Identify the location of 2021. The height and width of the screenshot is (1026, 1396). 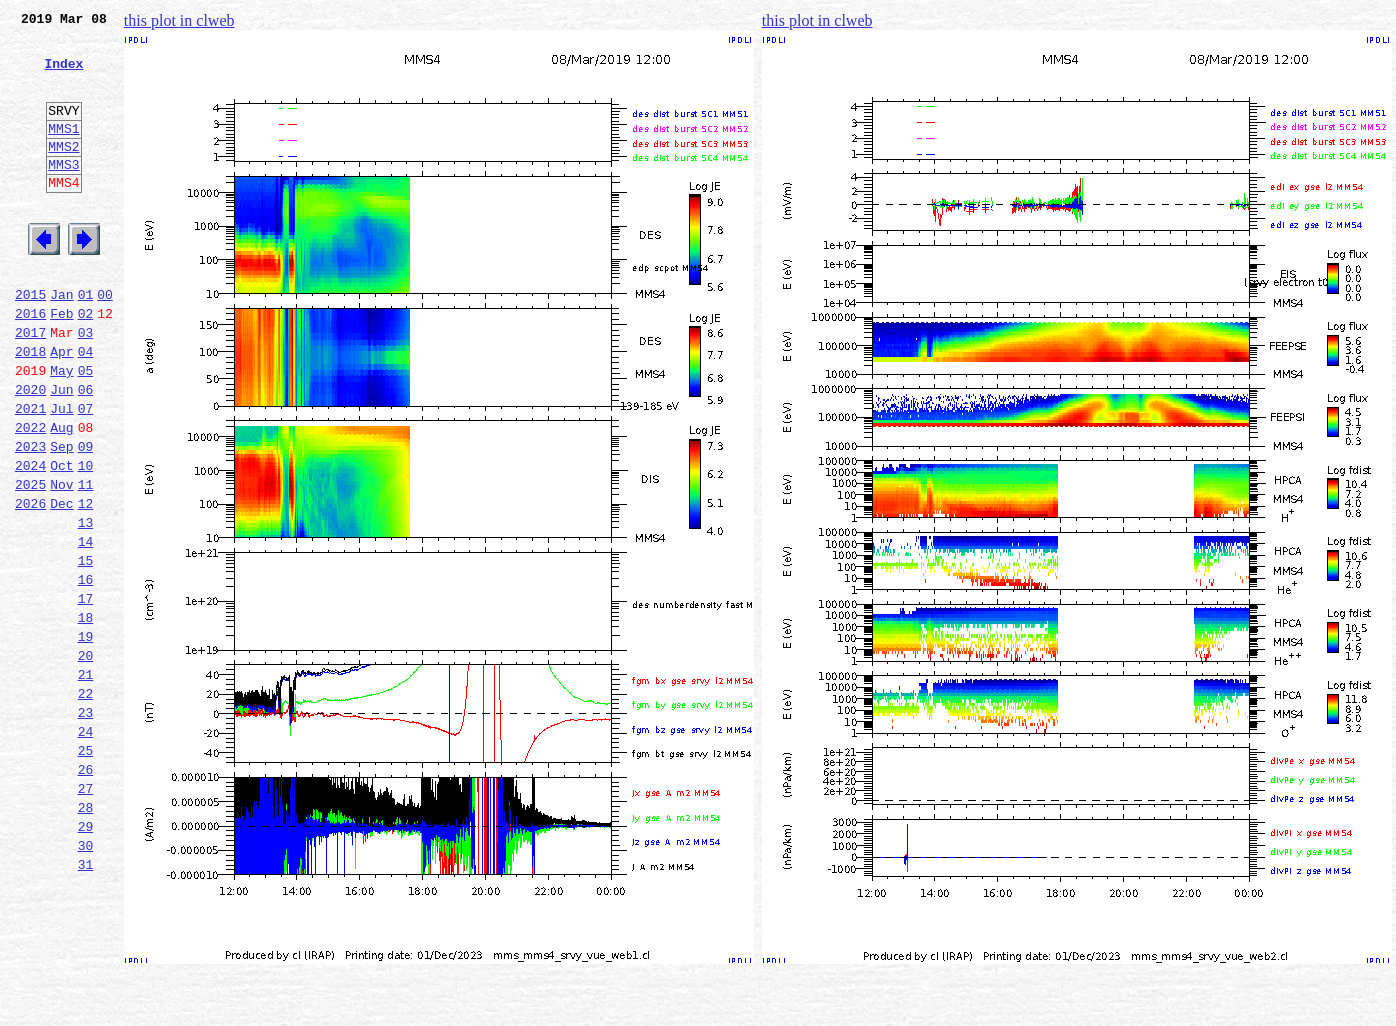
(30, 474).